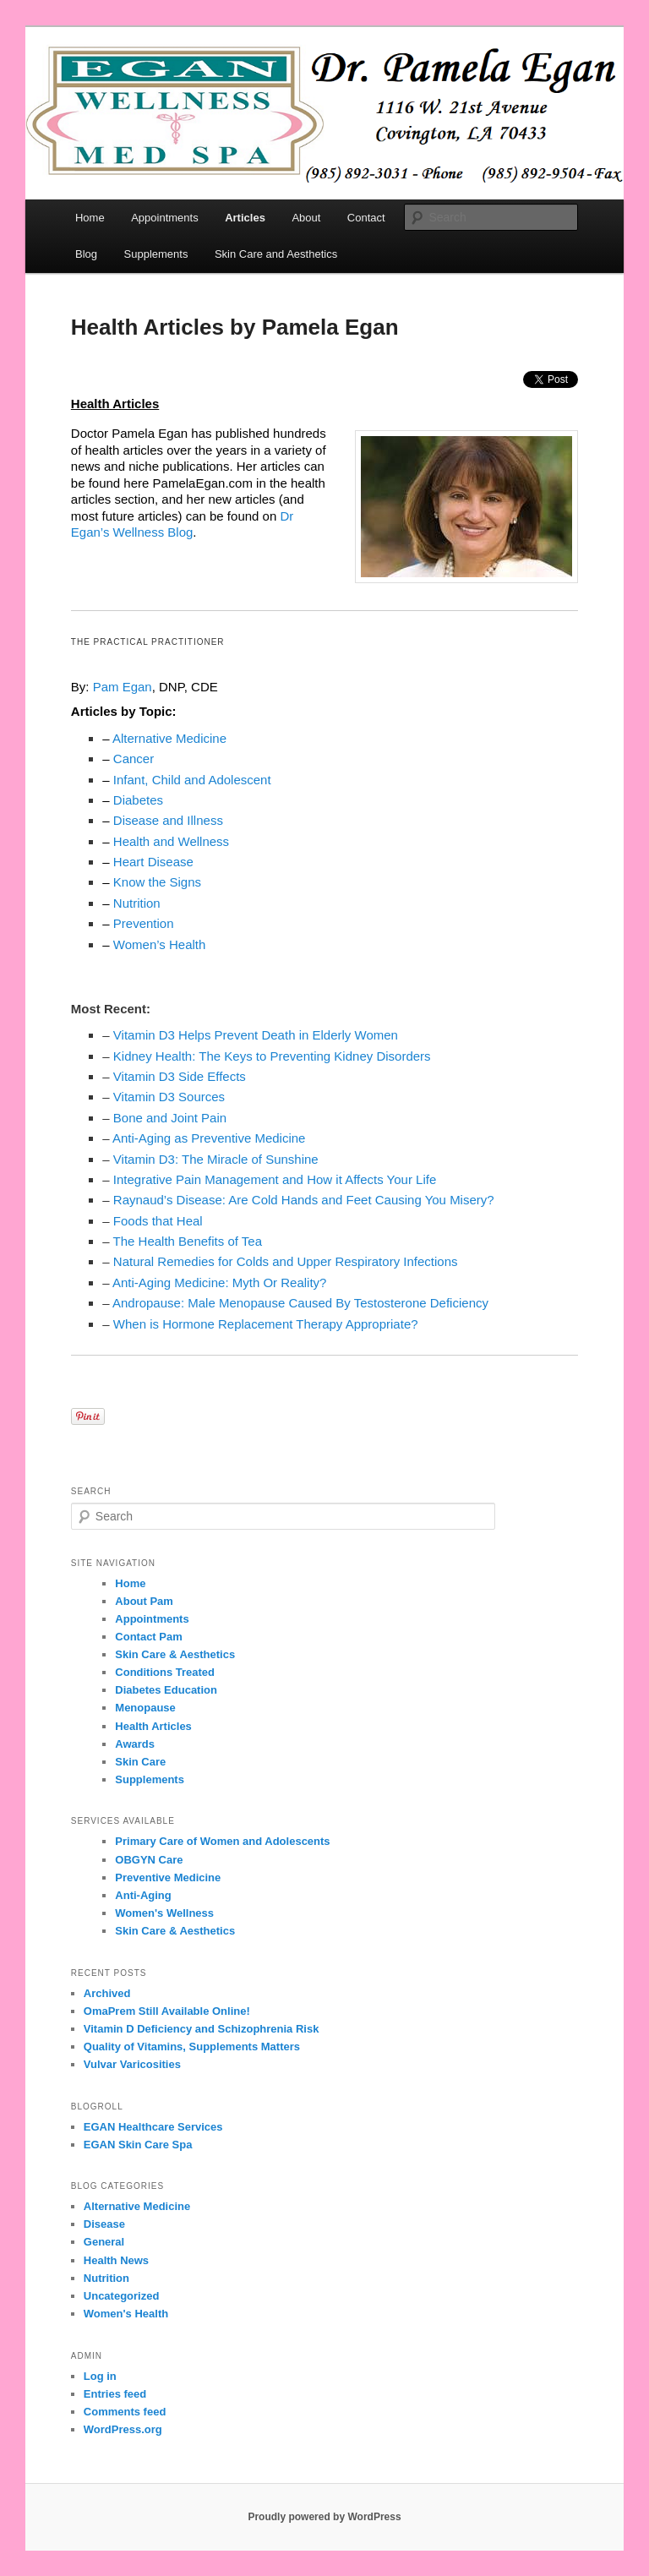  I want to click on Integrative Pain Management and How it Affects Your Life, so click(274, 1179).